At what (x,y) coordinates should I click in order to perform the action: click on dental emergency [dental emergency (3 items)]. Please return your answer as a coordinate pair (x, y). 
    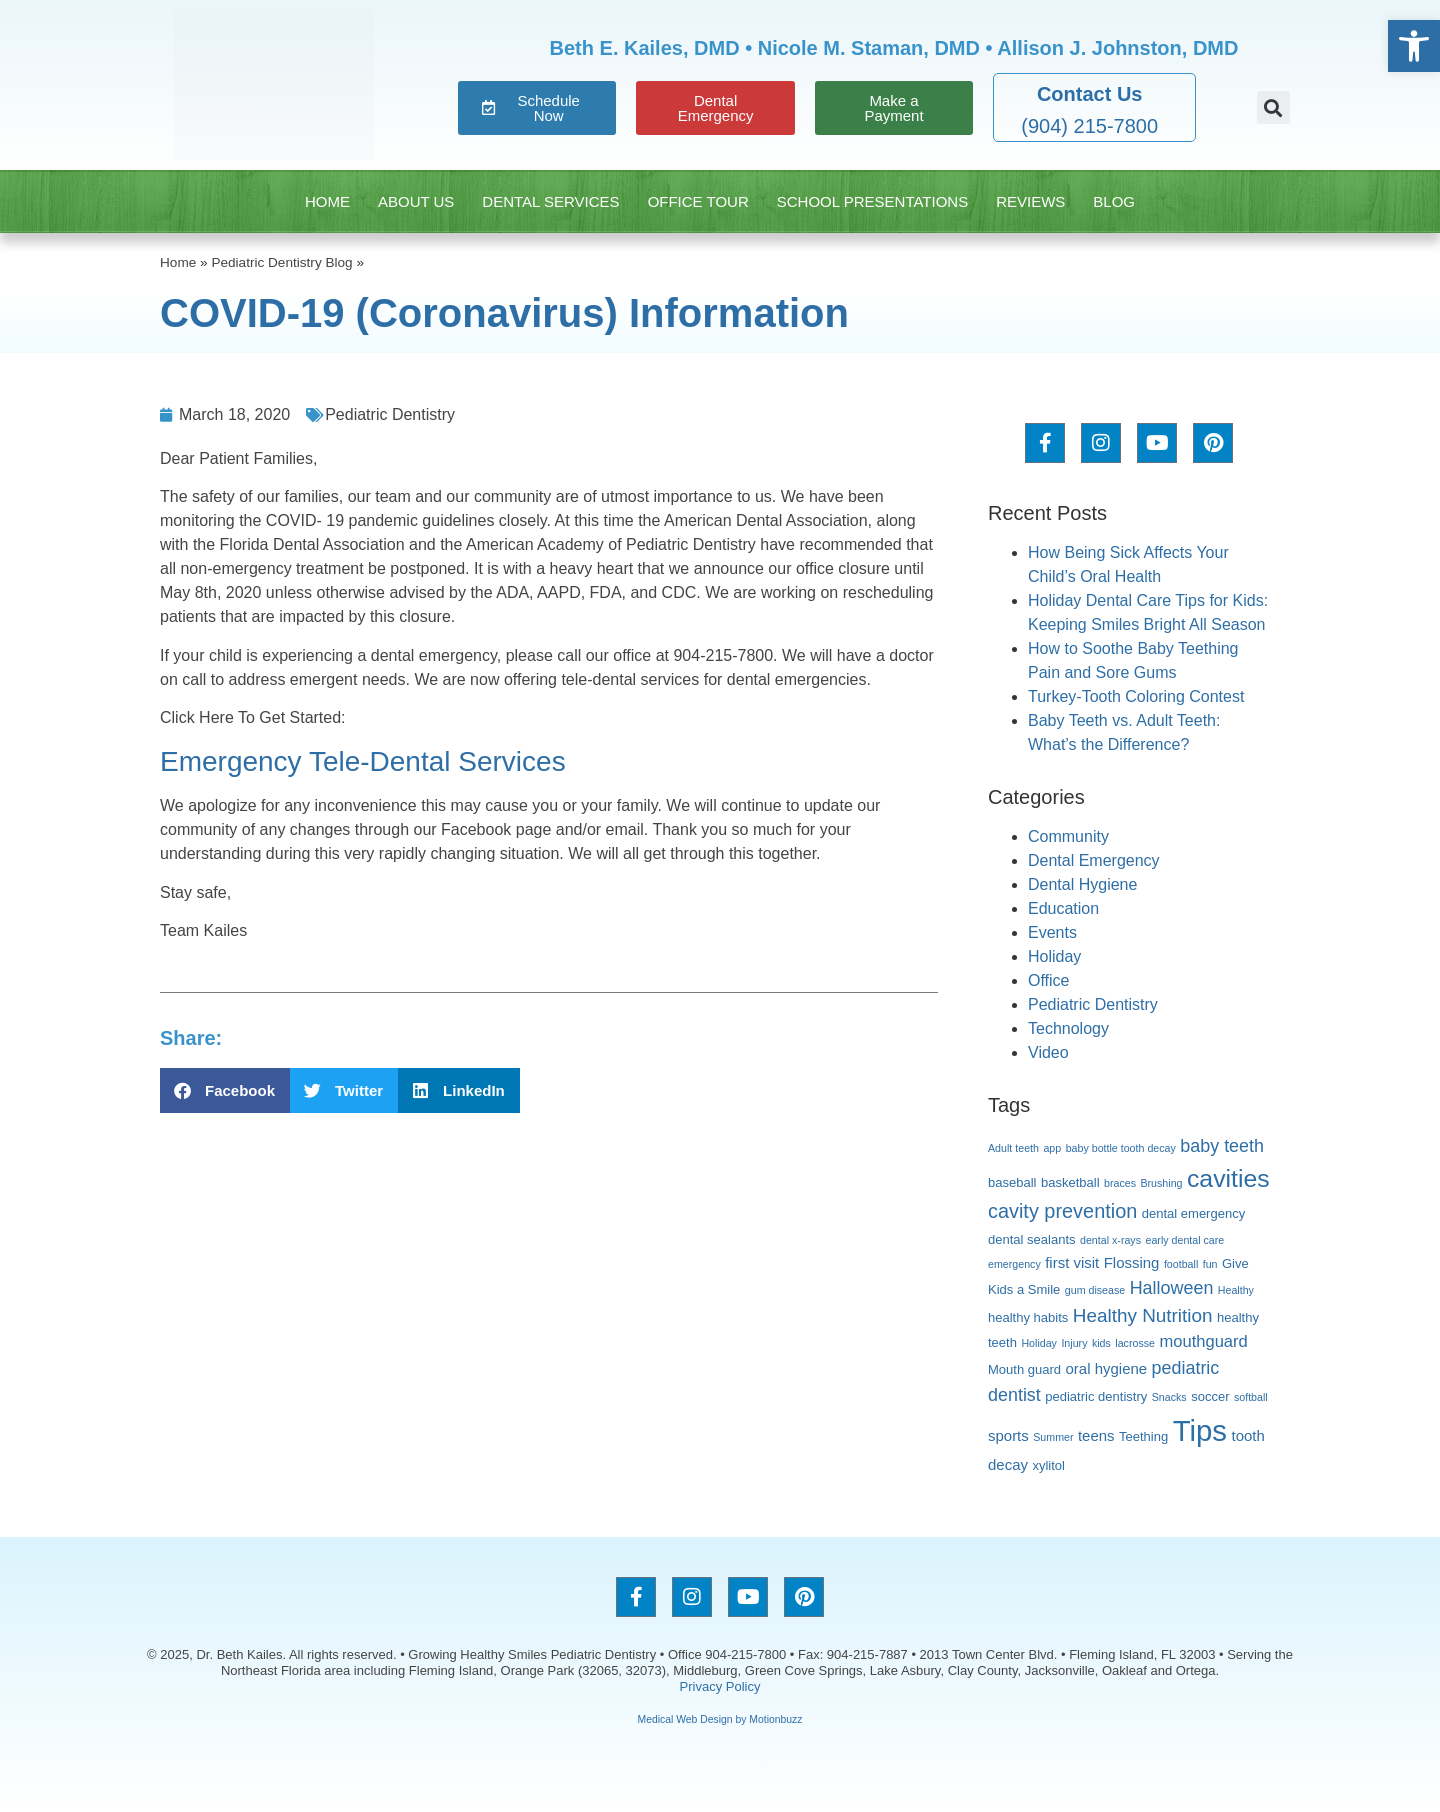
    Looking at the image, I should click on (1193, 1213).